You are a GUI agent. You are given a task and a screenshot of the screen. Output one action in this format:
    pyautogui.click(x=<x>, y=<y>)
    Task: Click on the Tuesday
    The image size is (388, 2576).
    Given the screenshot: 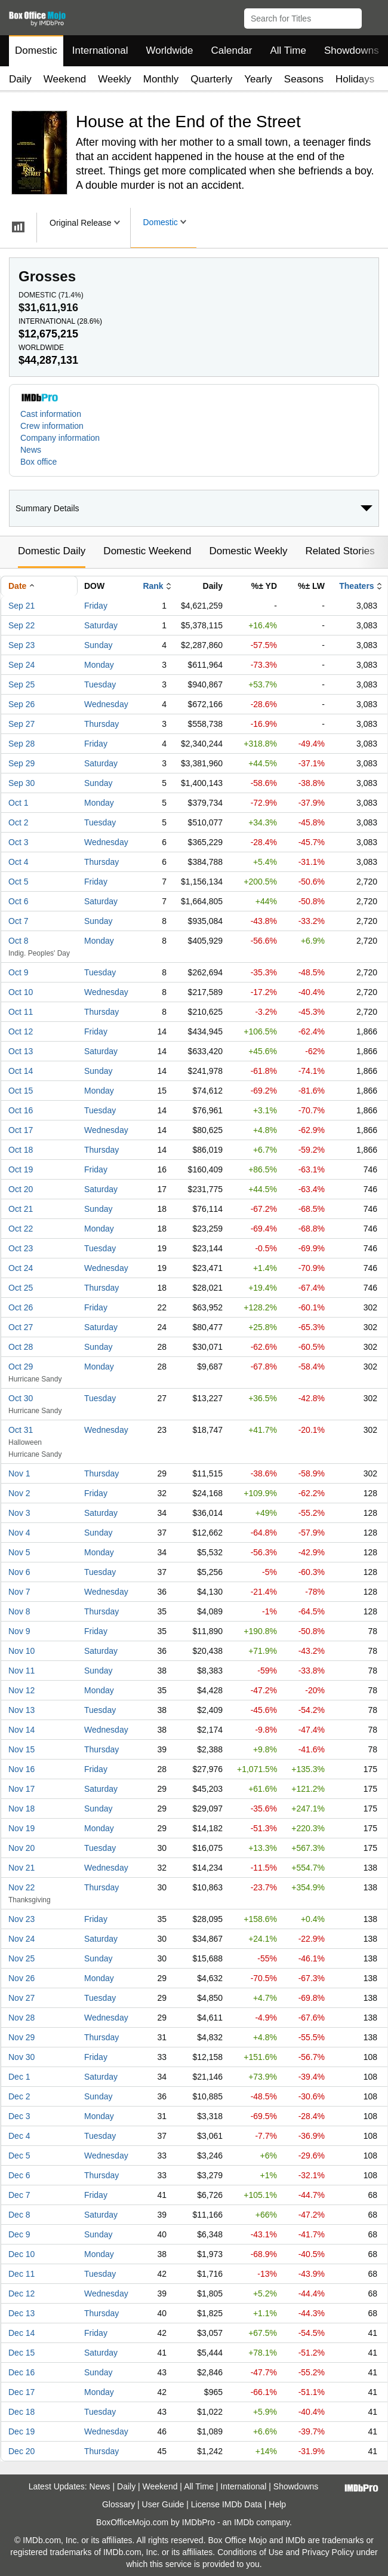 What is the action you would take?
    pyautogui.click(x=100, y=684)
    